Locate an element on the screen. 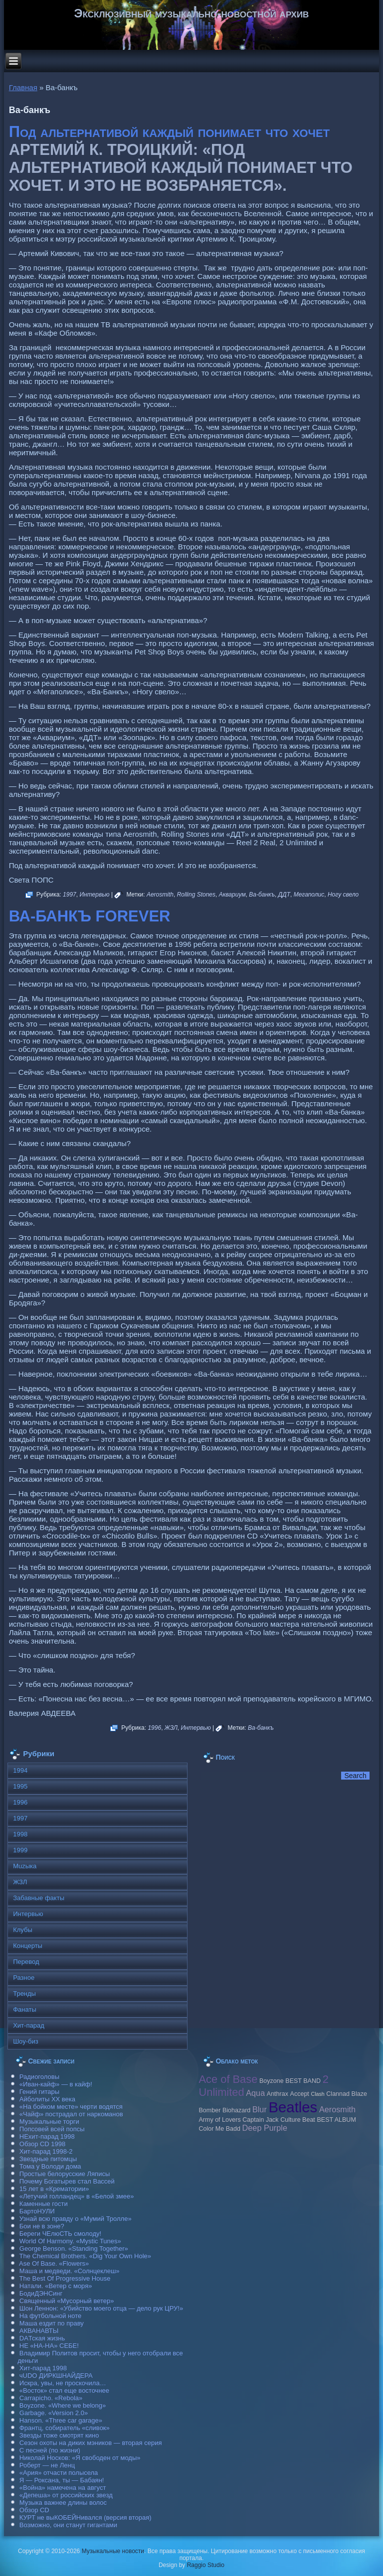 This screenshot has height=2576, width=383. Army of Lovers is located at coordinates (219, 2119).